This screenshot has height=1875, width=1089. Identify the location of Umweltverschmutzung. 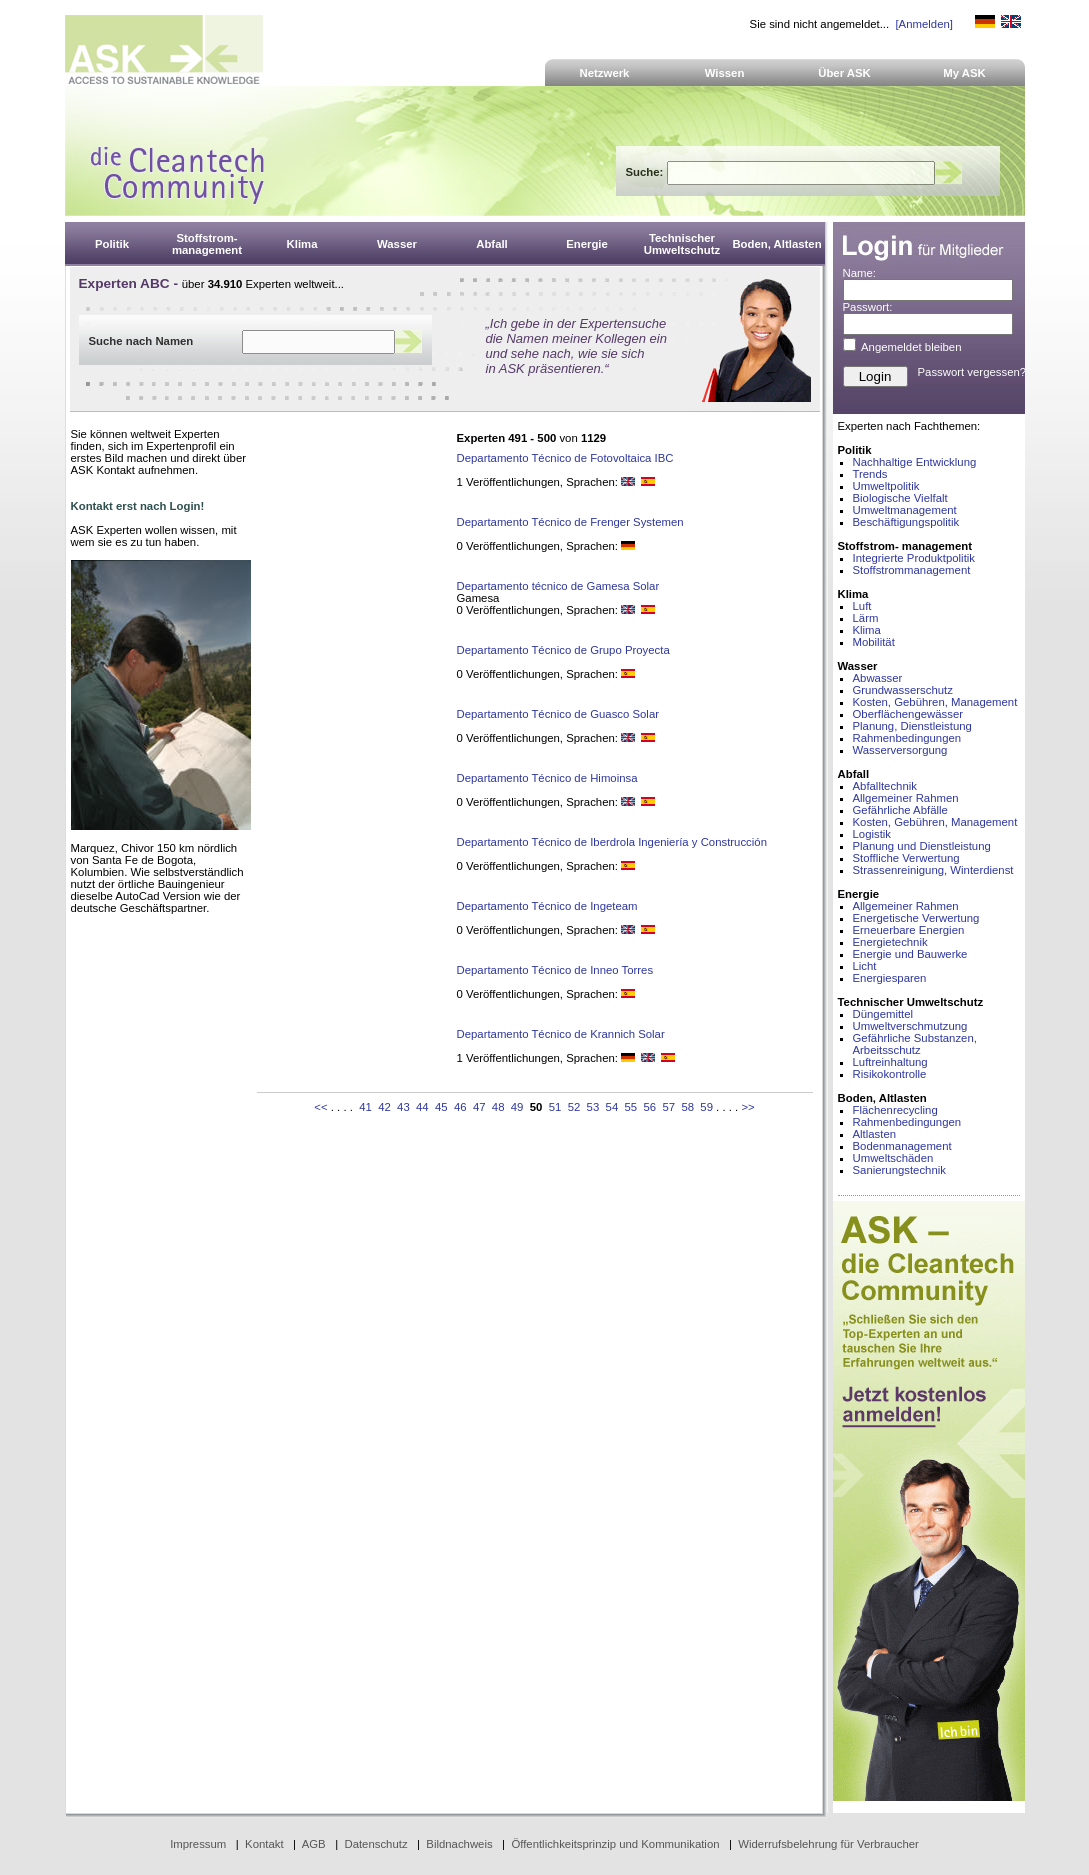
(910, 1026).